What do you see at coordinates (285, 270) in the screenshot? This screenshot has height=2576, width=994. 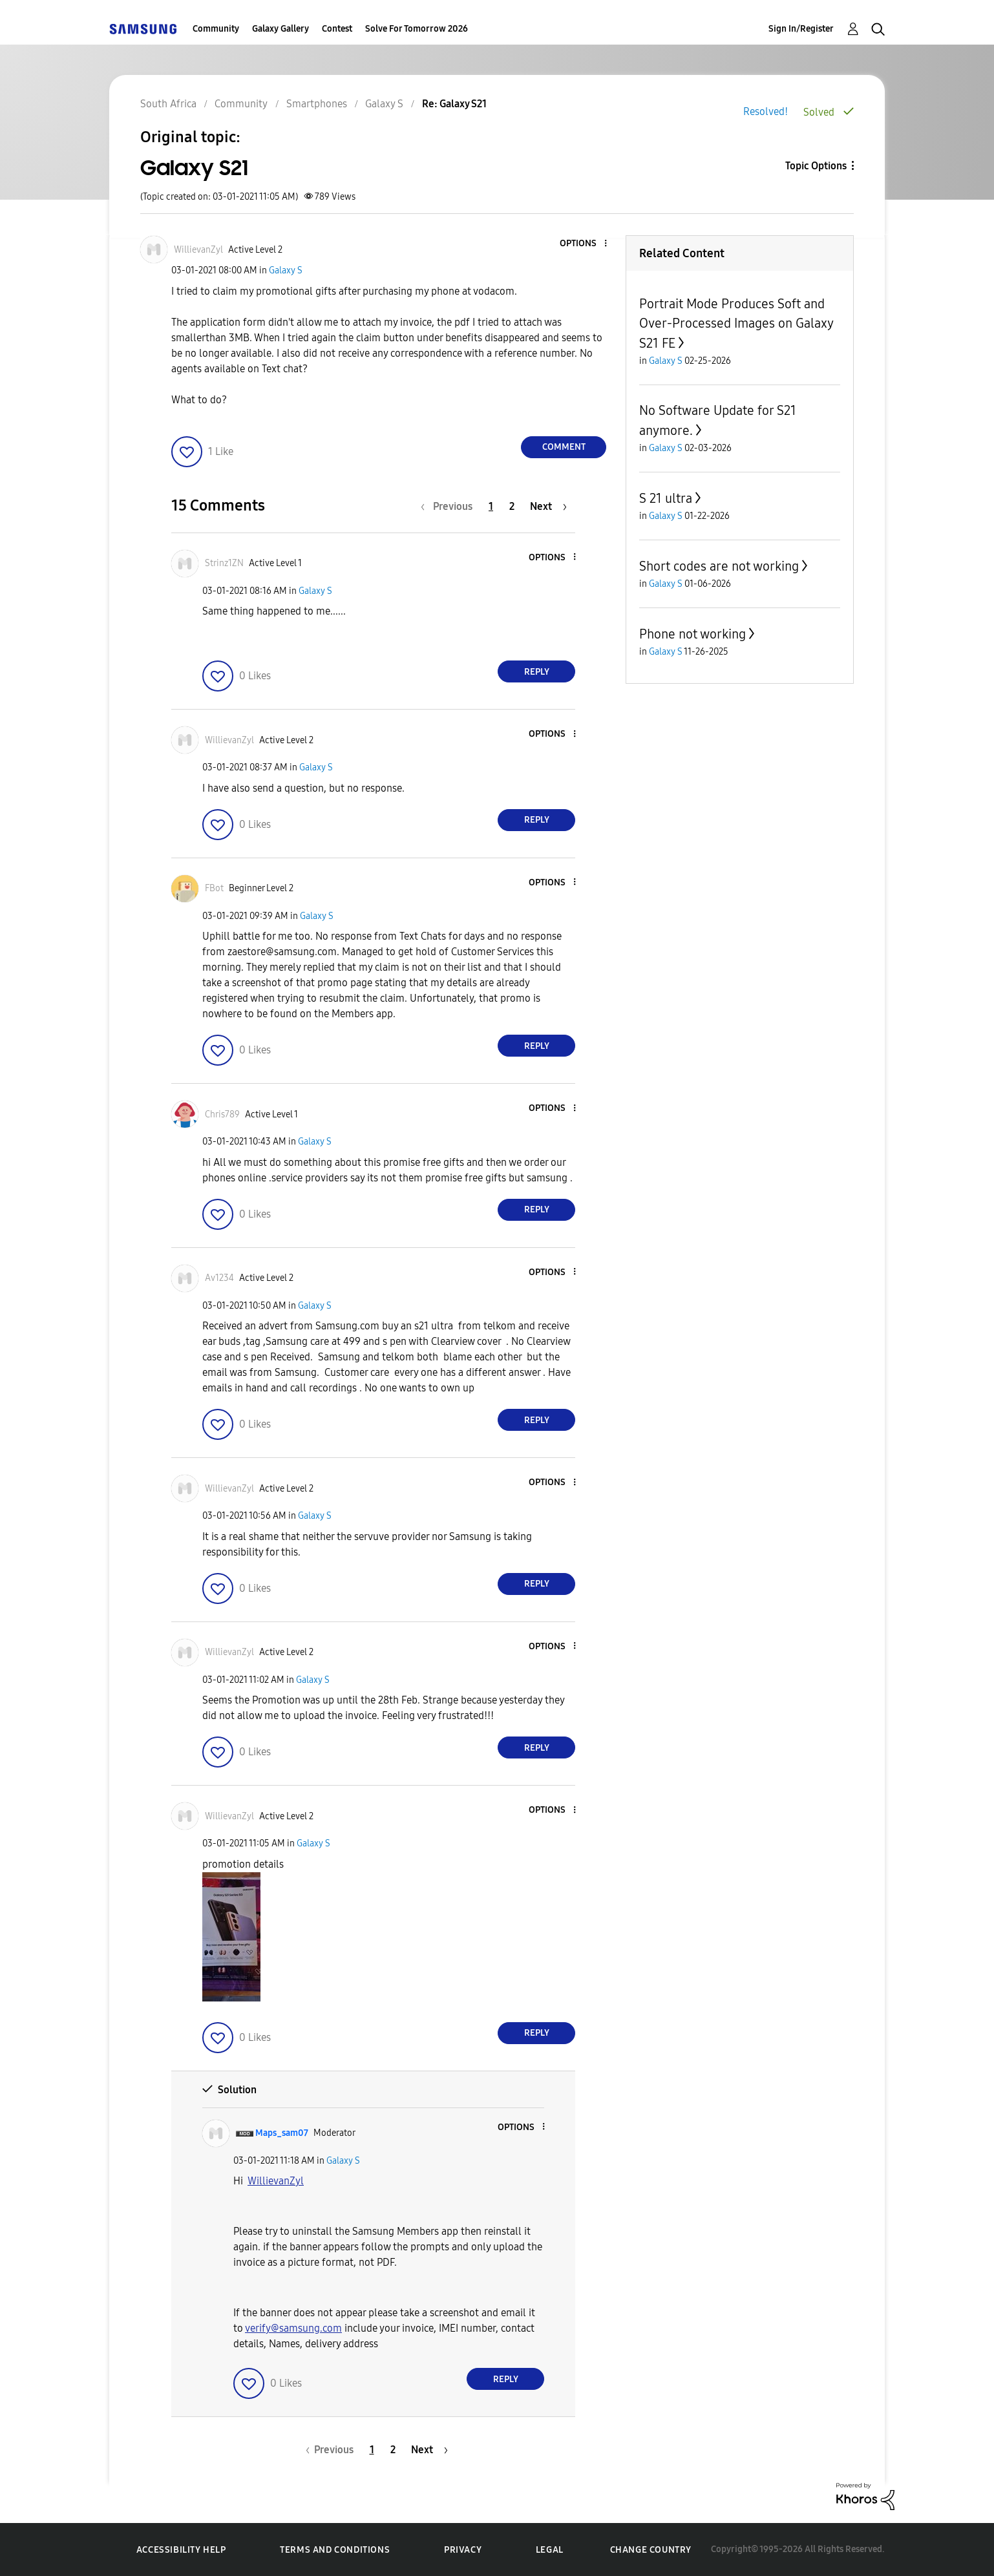 I see `Galaxy S` at bounding box center [285, 270].